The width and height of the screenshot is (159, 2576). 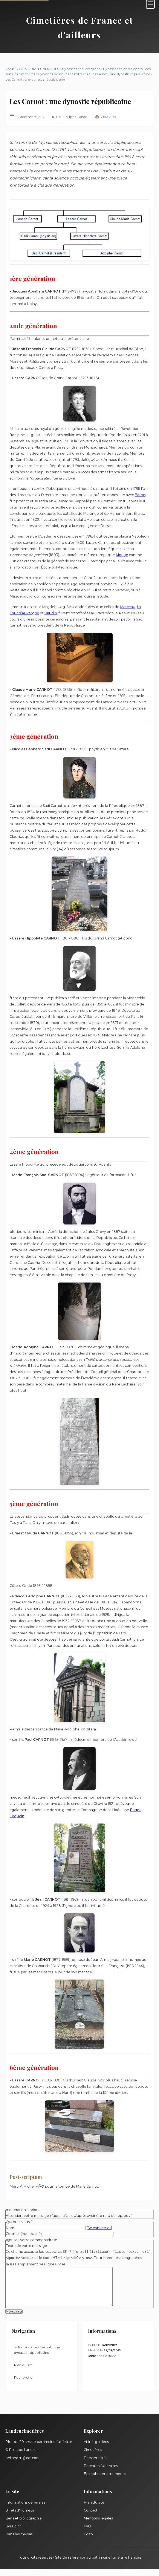 What do you see at coordinates (63, 74) in the screenshot?
I see `Dynasties politiques et militaires` at bounding box center [63, 74].